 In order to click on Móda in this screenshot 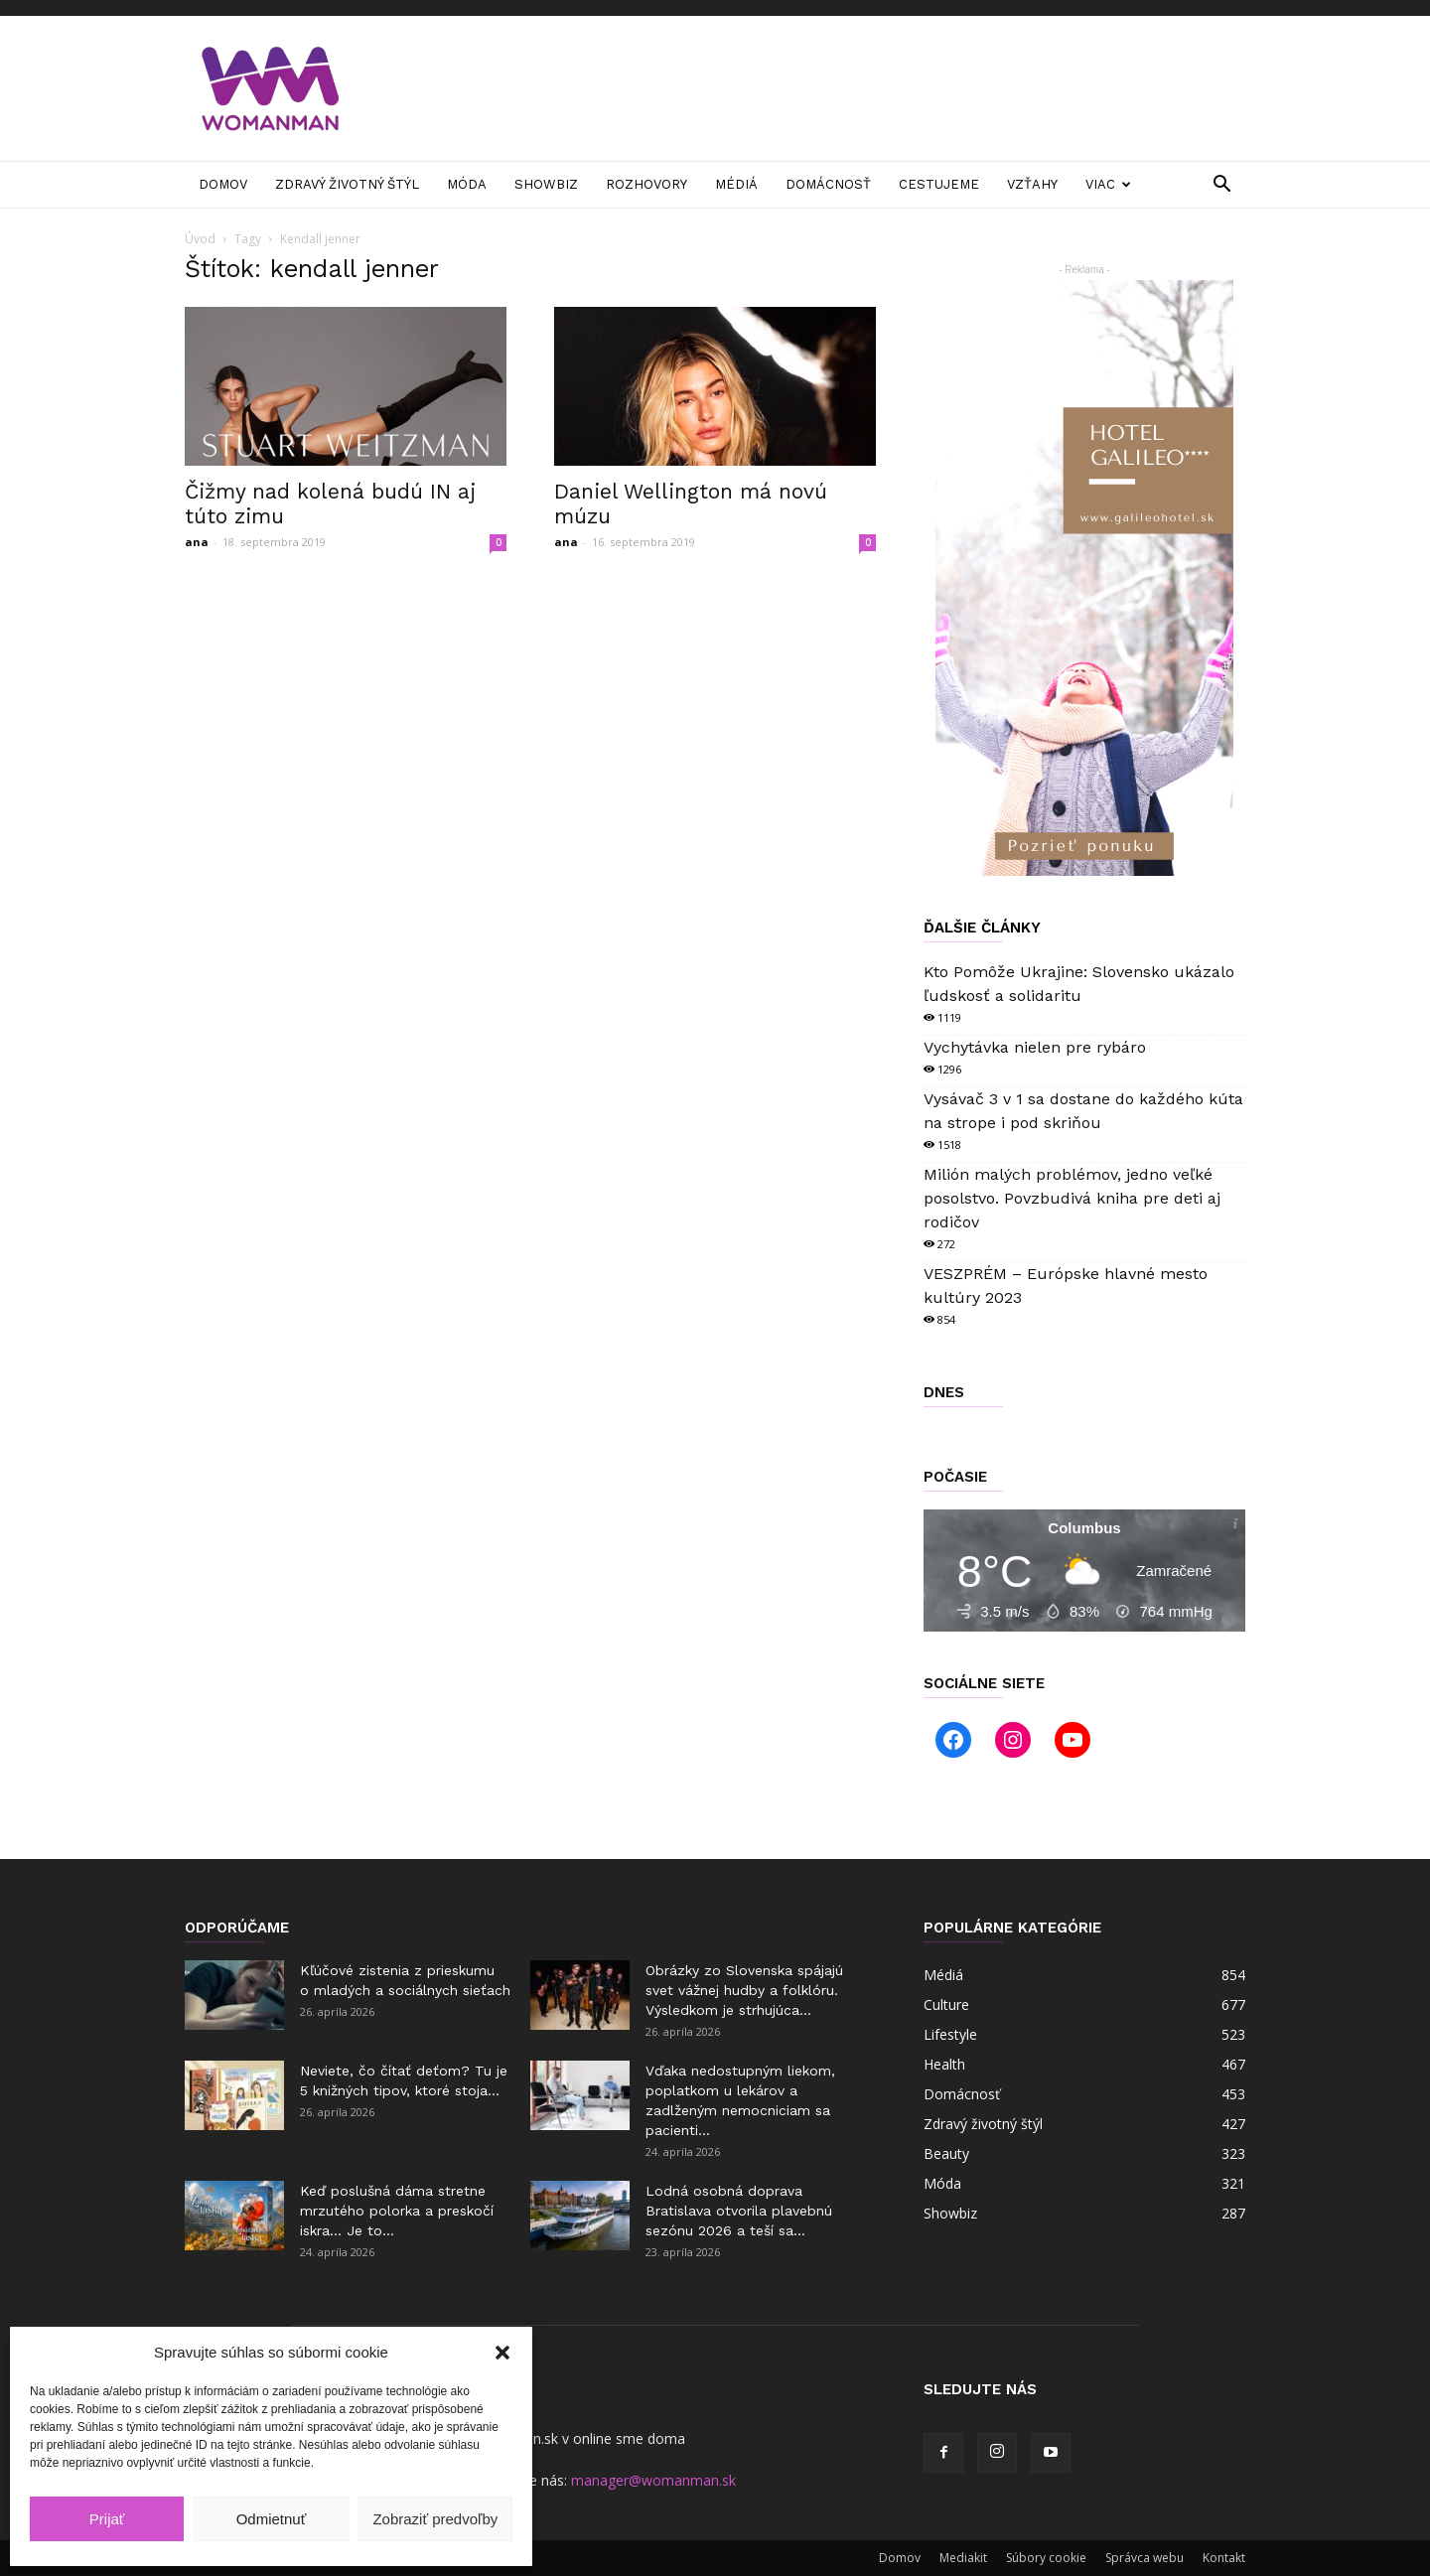, I will do `click(467, 184)`.